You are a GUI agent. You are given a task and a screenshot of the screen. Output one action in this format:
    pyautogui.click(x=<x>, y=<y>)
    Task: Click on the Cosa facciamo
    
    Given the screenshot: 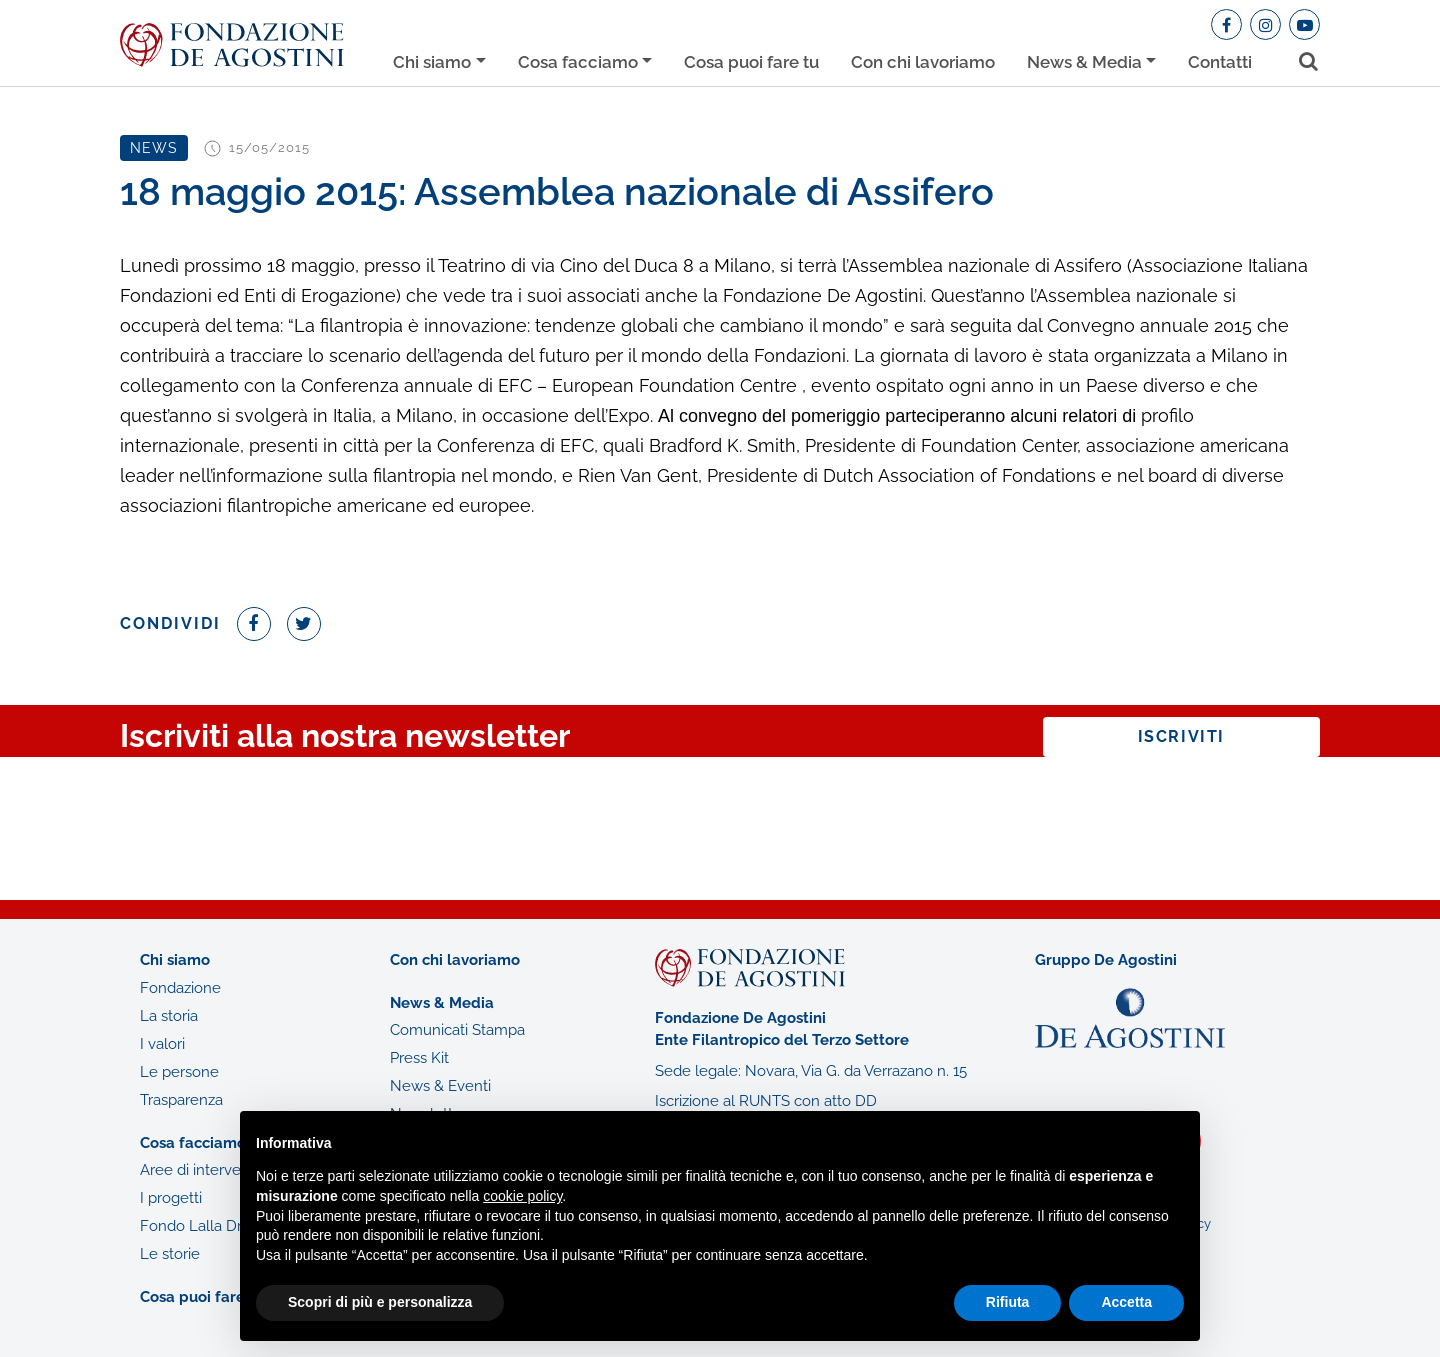 What is the action you would take?
    pyautogui.click(x=578, y=62)
    